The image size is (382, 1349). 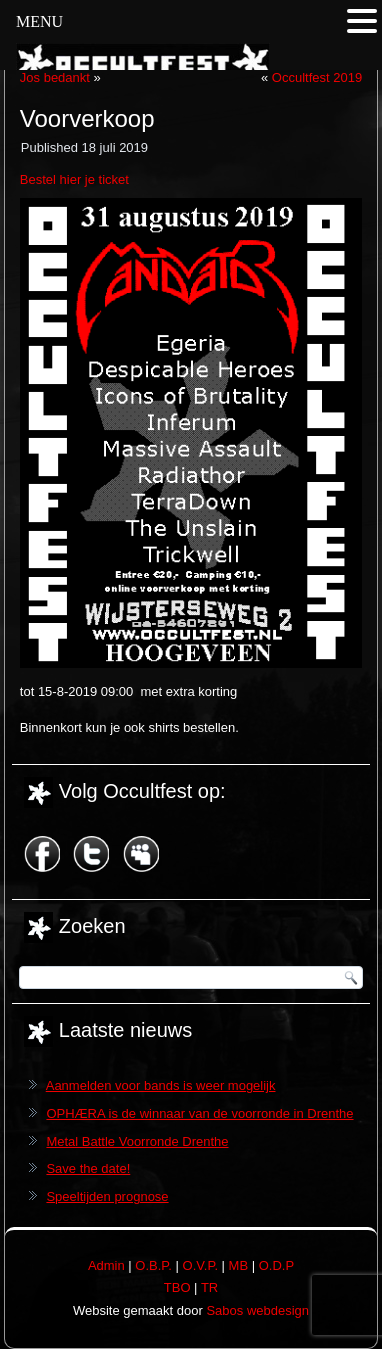 What do you see at coordinates (276, 1265) in the screenshot?
I see `O.D.P` at bounding box center [276, 1265].